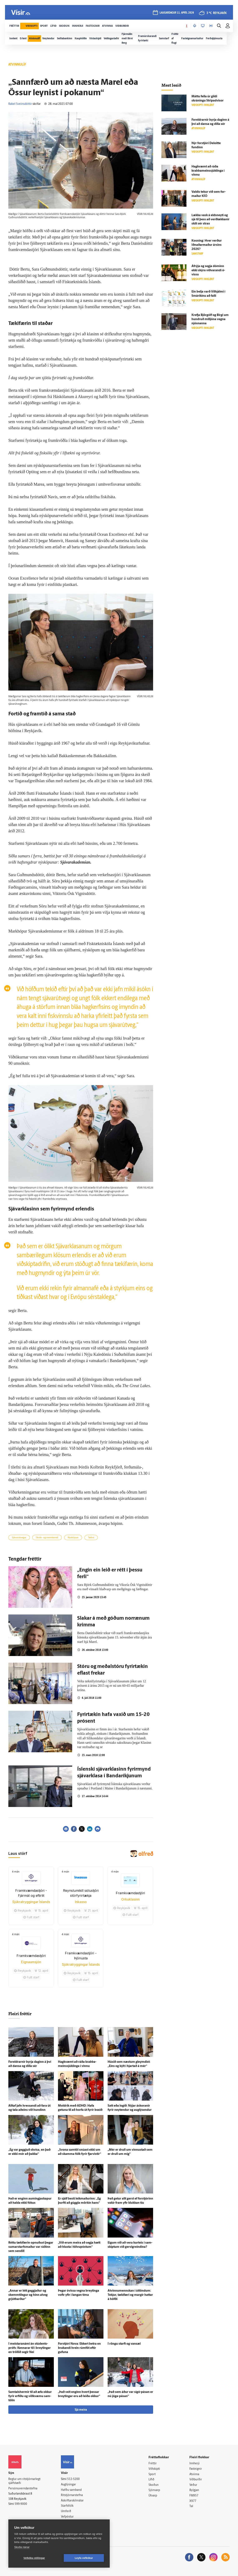  Describe the element at coordinates (151, 2479) in the screenshot. I see `Lífið` at that location.